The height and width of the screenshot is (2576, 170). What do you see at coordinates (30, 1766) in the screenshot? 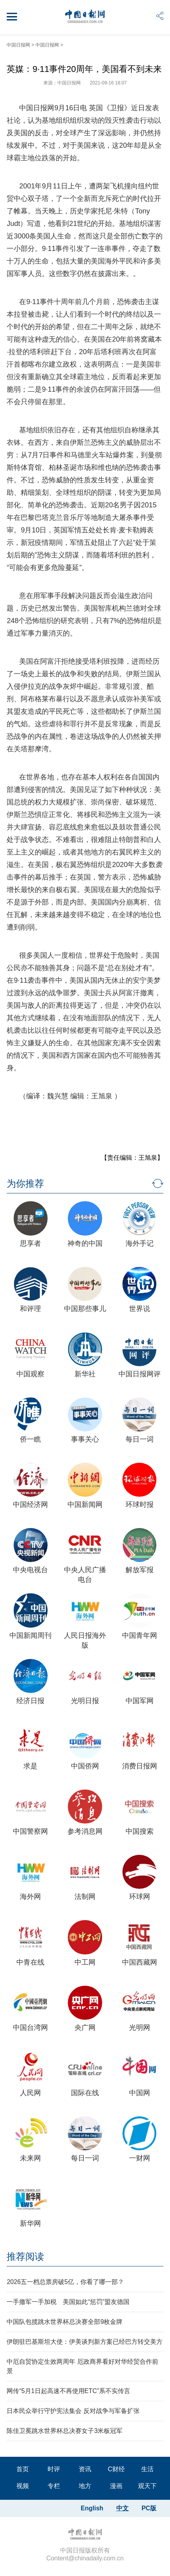
I see `求是` at bounding box center [30, 1766].